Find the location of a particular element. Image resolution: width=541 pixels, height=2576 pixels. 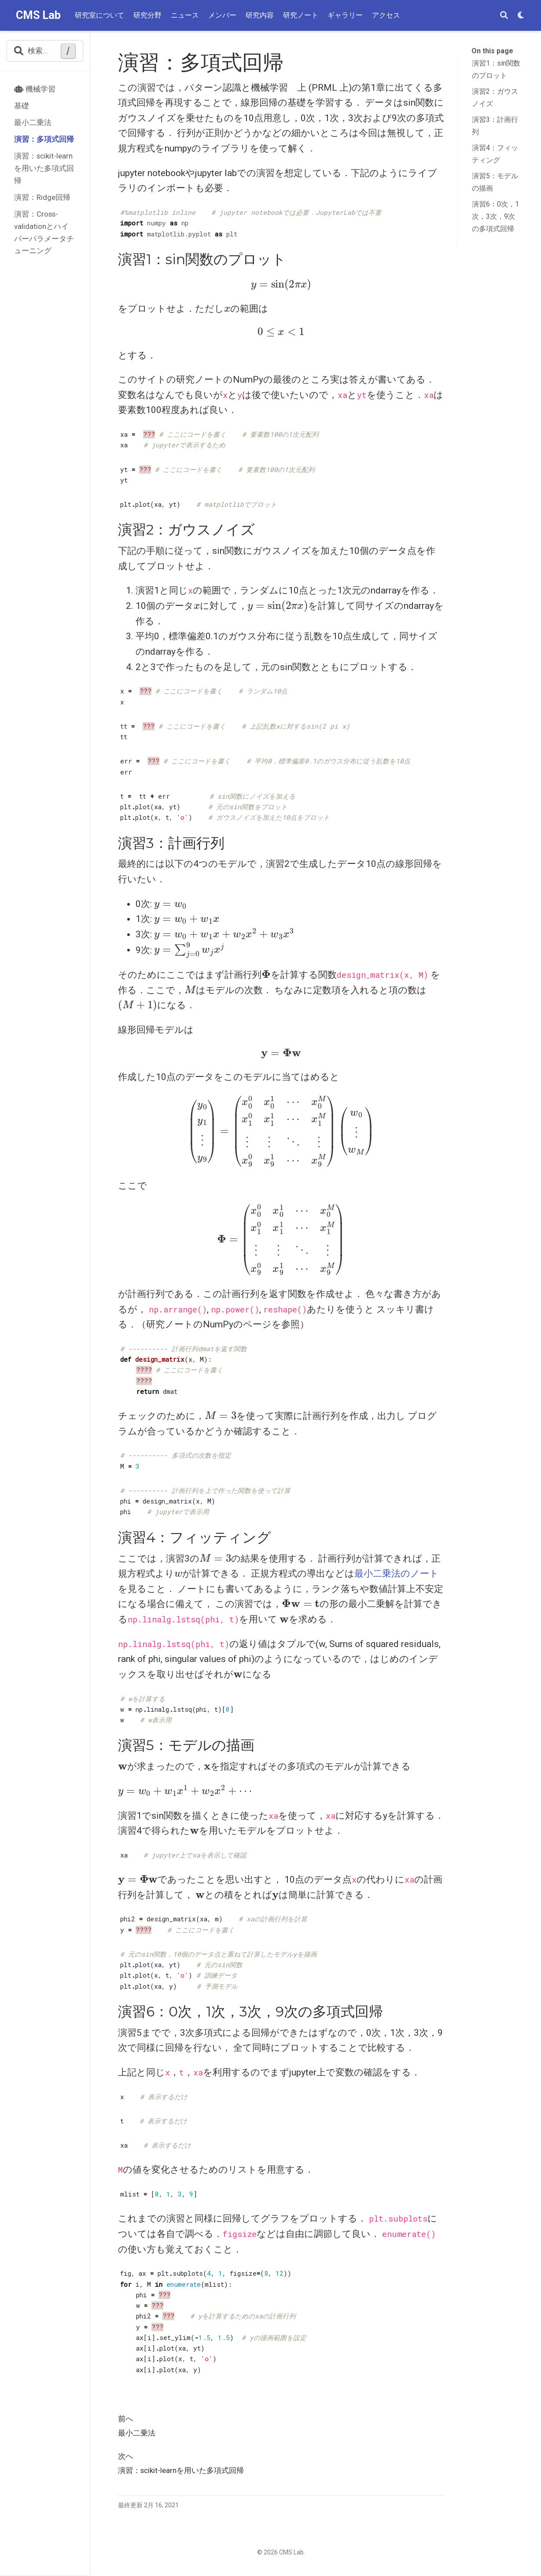

演習1：sin関数のプロット is located at coordinates (496, 69).